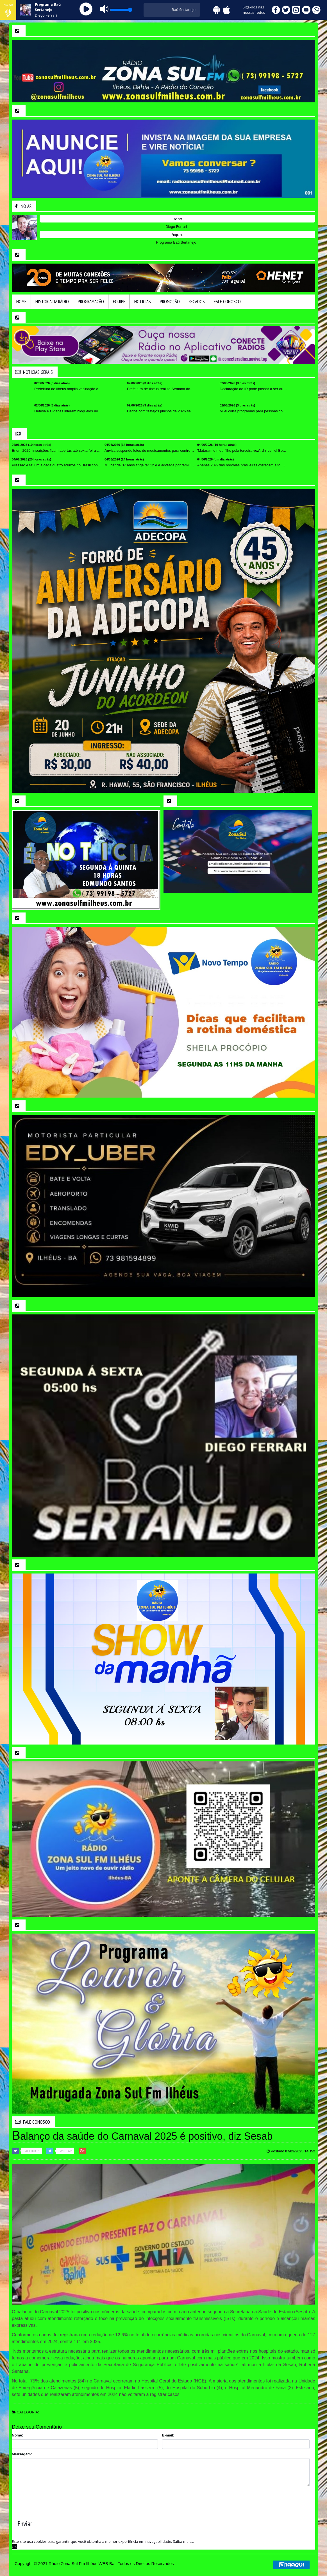 This screenshot has width=327, height=2576. Describe the element at coordinates (119, 301) in the screenshot. I see `Equipe` at that location.